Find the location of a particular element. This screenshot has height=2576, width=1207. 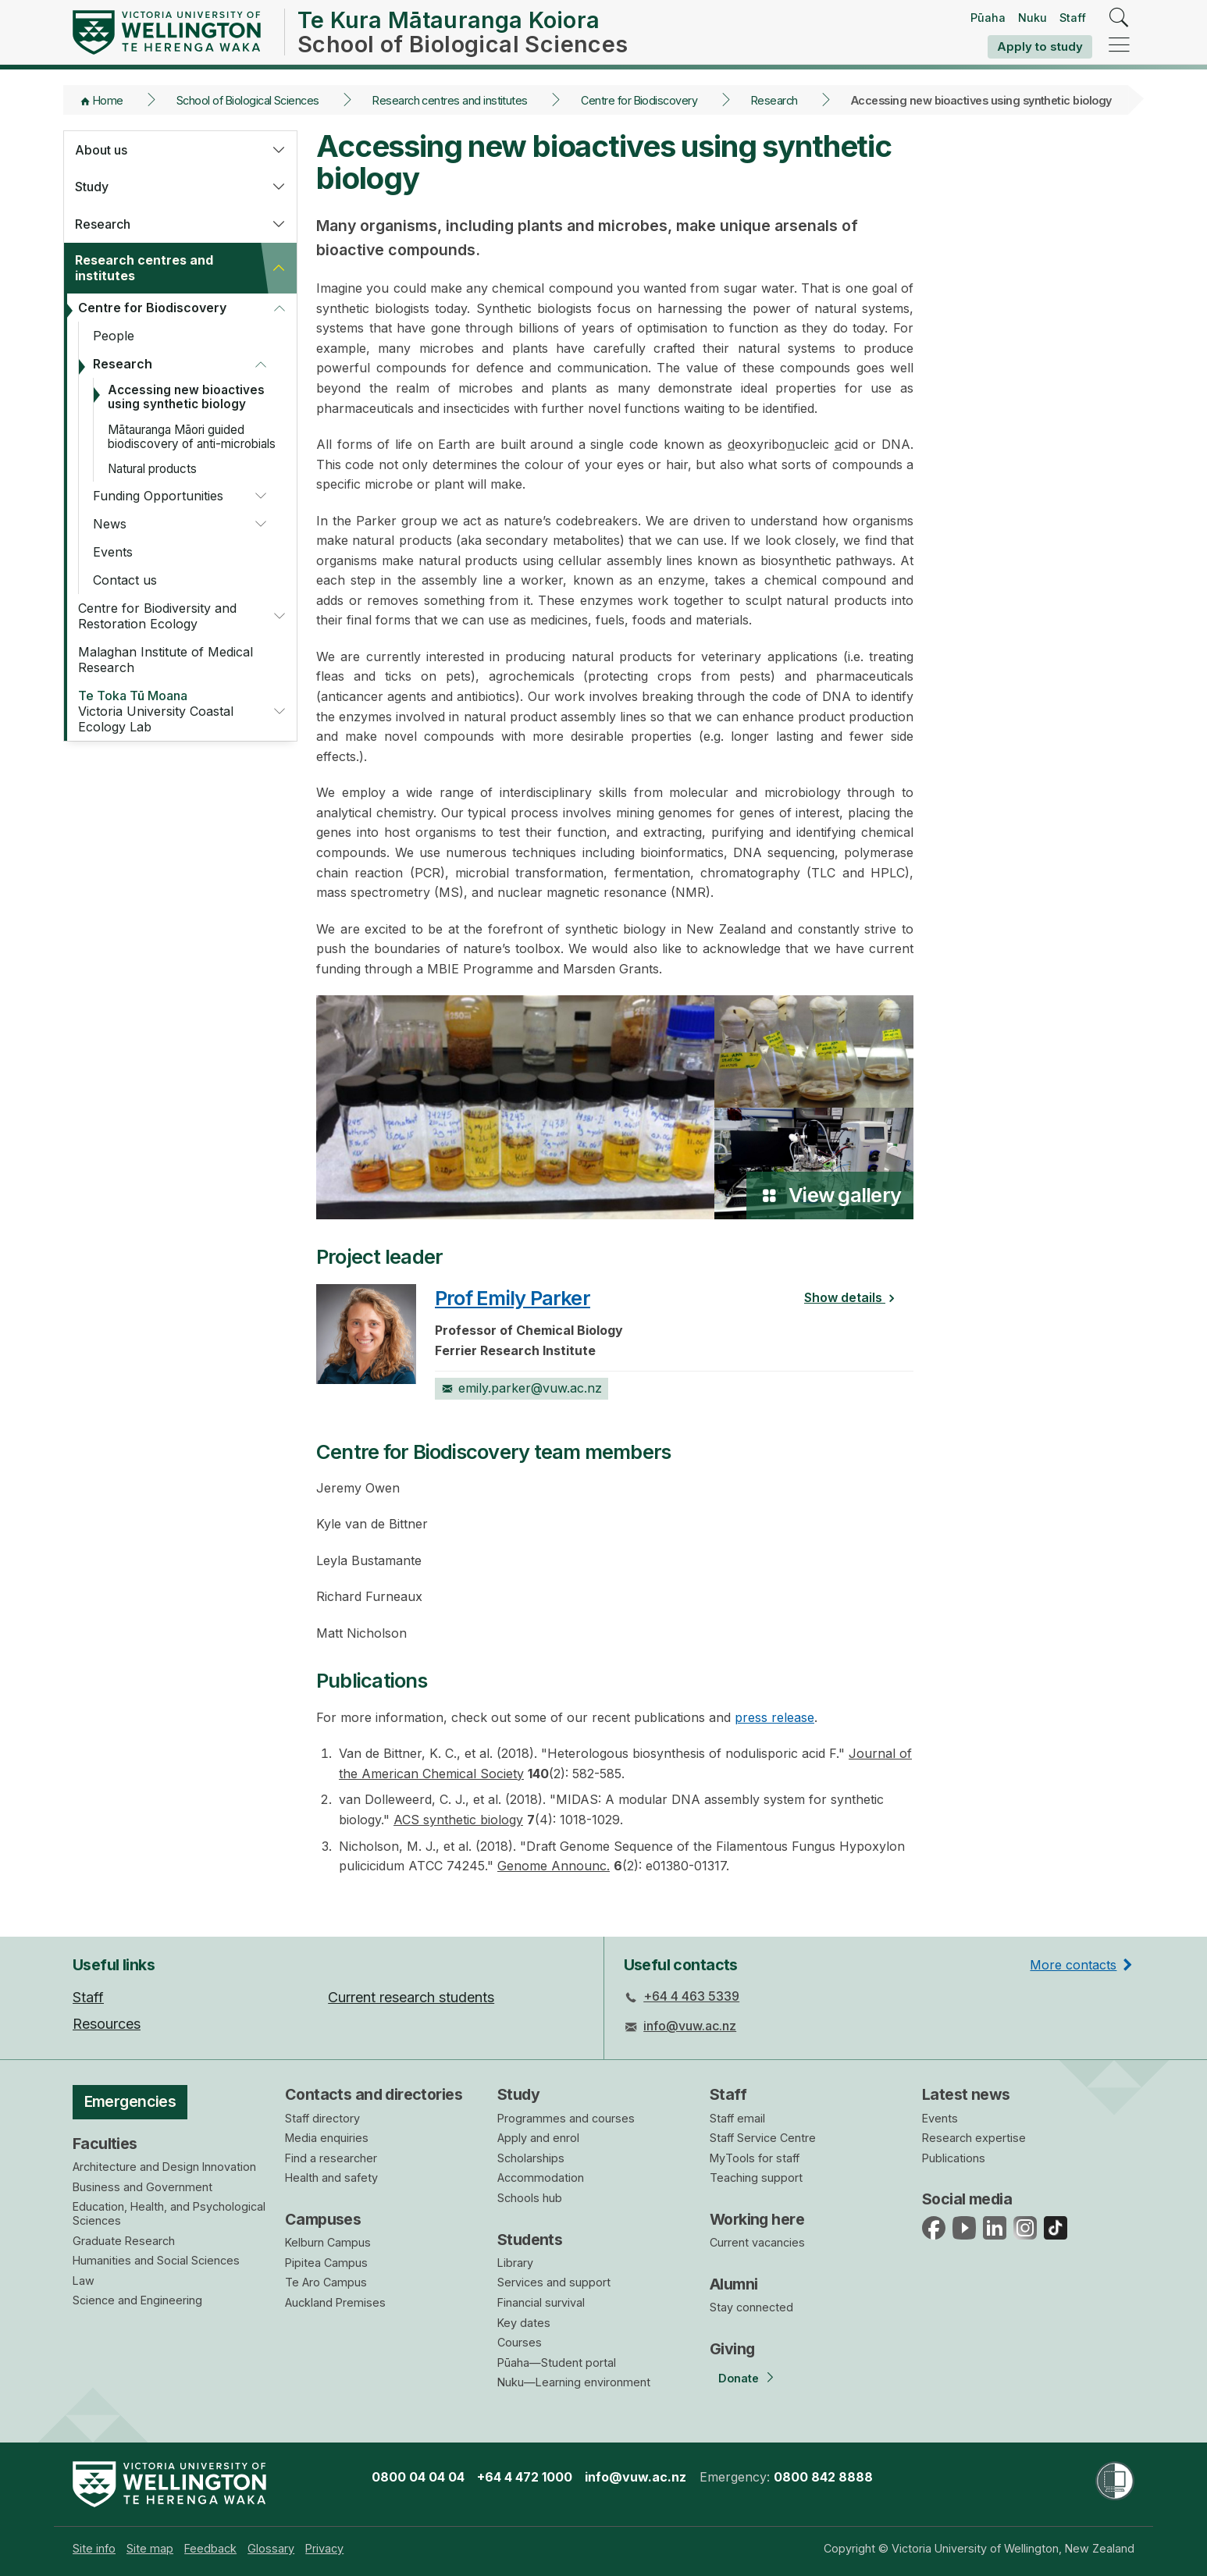

Faculties is located at coordinates (105, 2143).